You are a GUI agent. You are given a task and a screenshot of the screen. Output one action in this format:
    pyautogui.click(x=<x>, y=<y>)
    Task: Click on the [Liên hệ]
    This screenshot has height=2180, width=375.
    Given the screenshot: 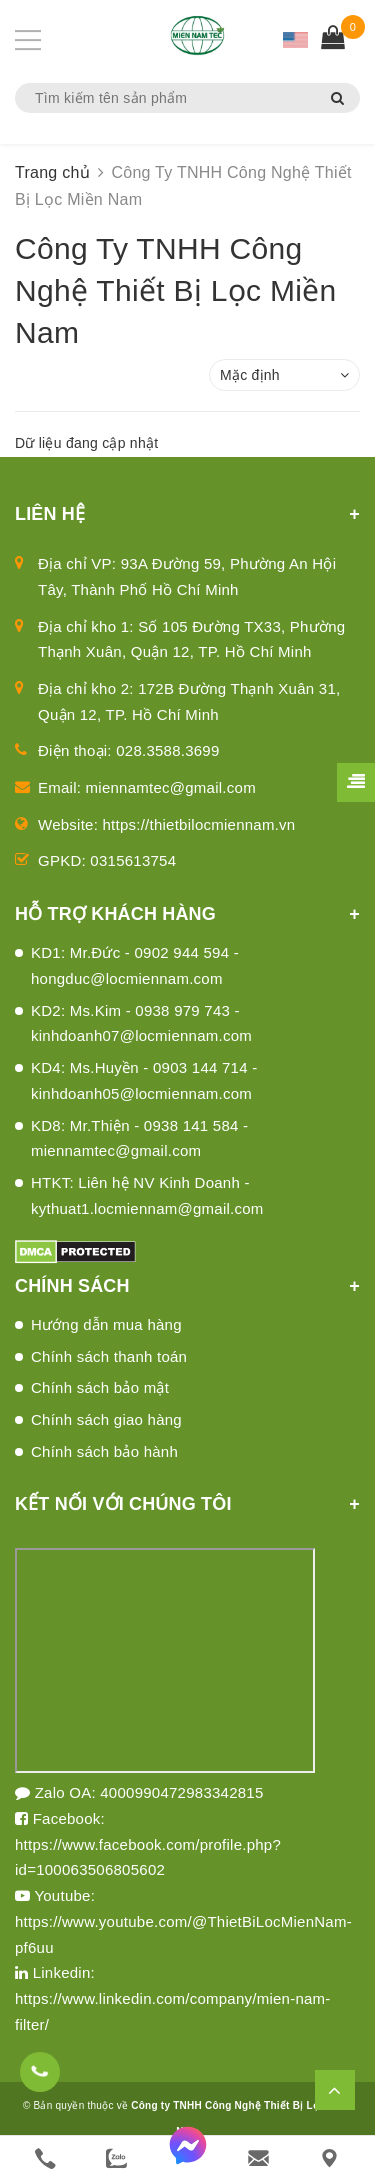 What is the action you would take?
    pyautogui.click(x=329, y=2158)
    